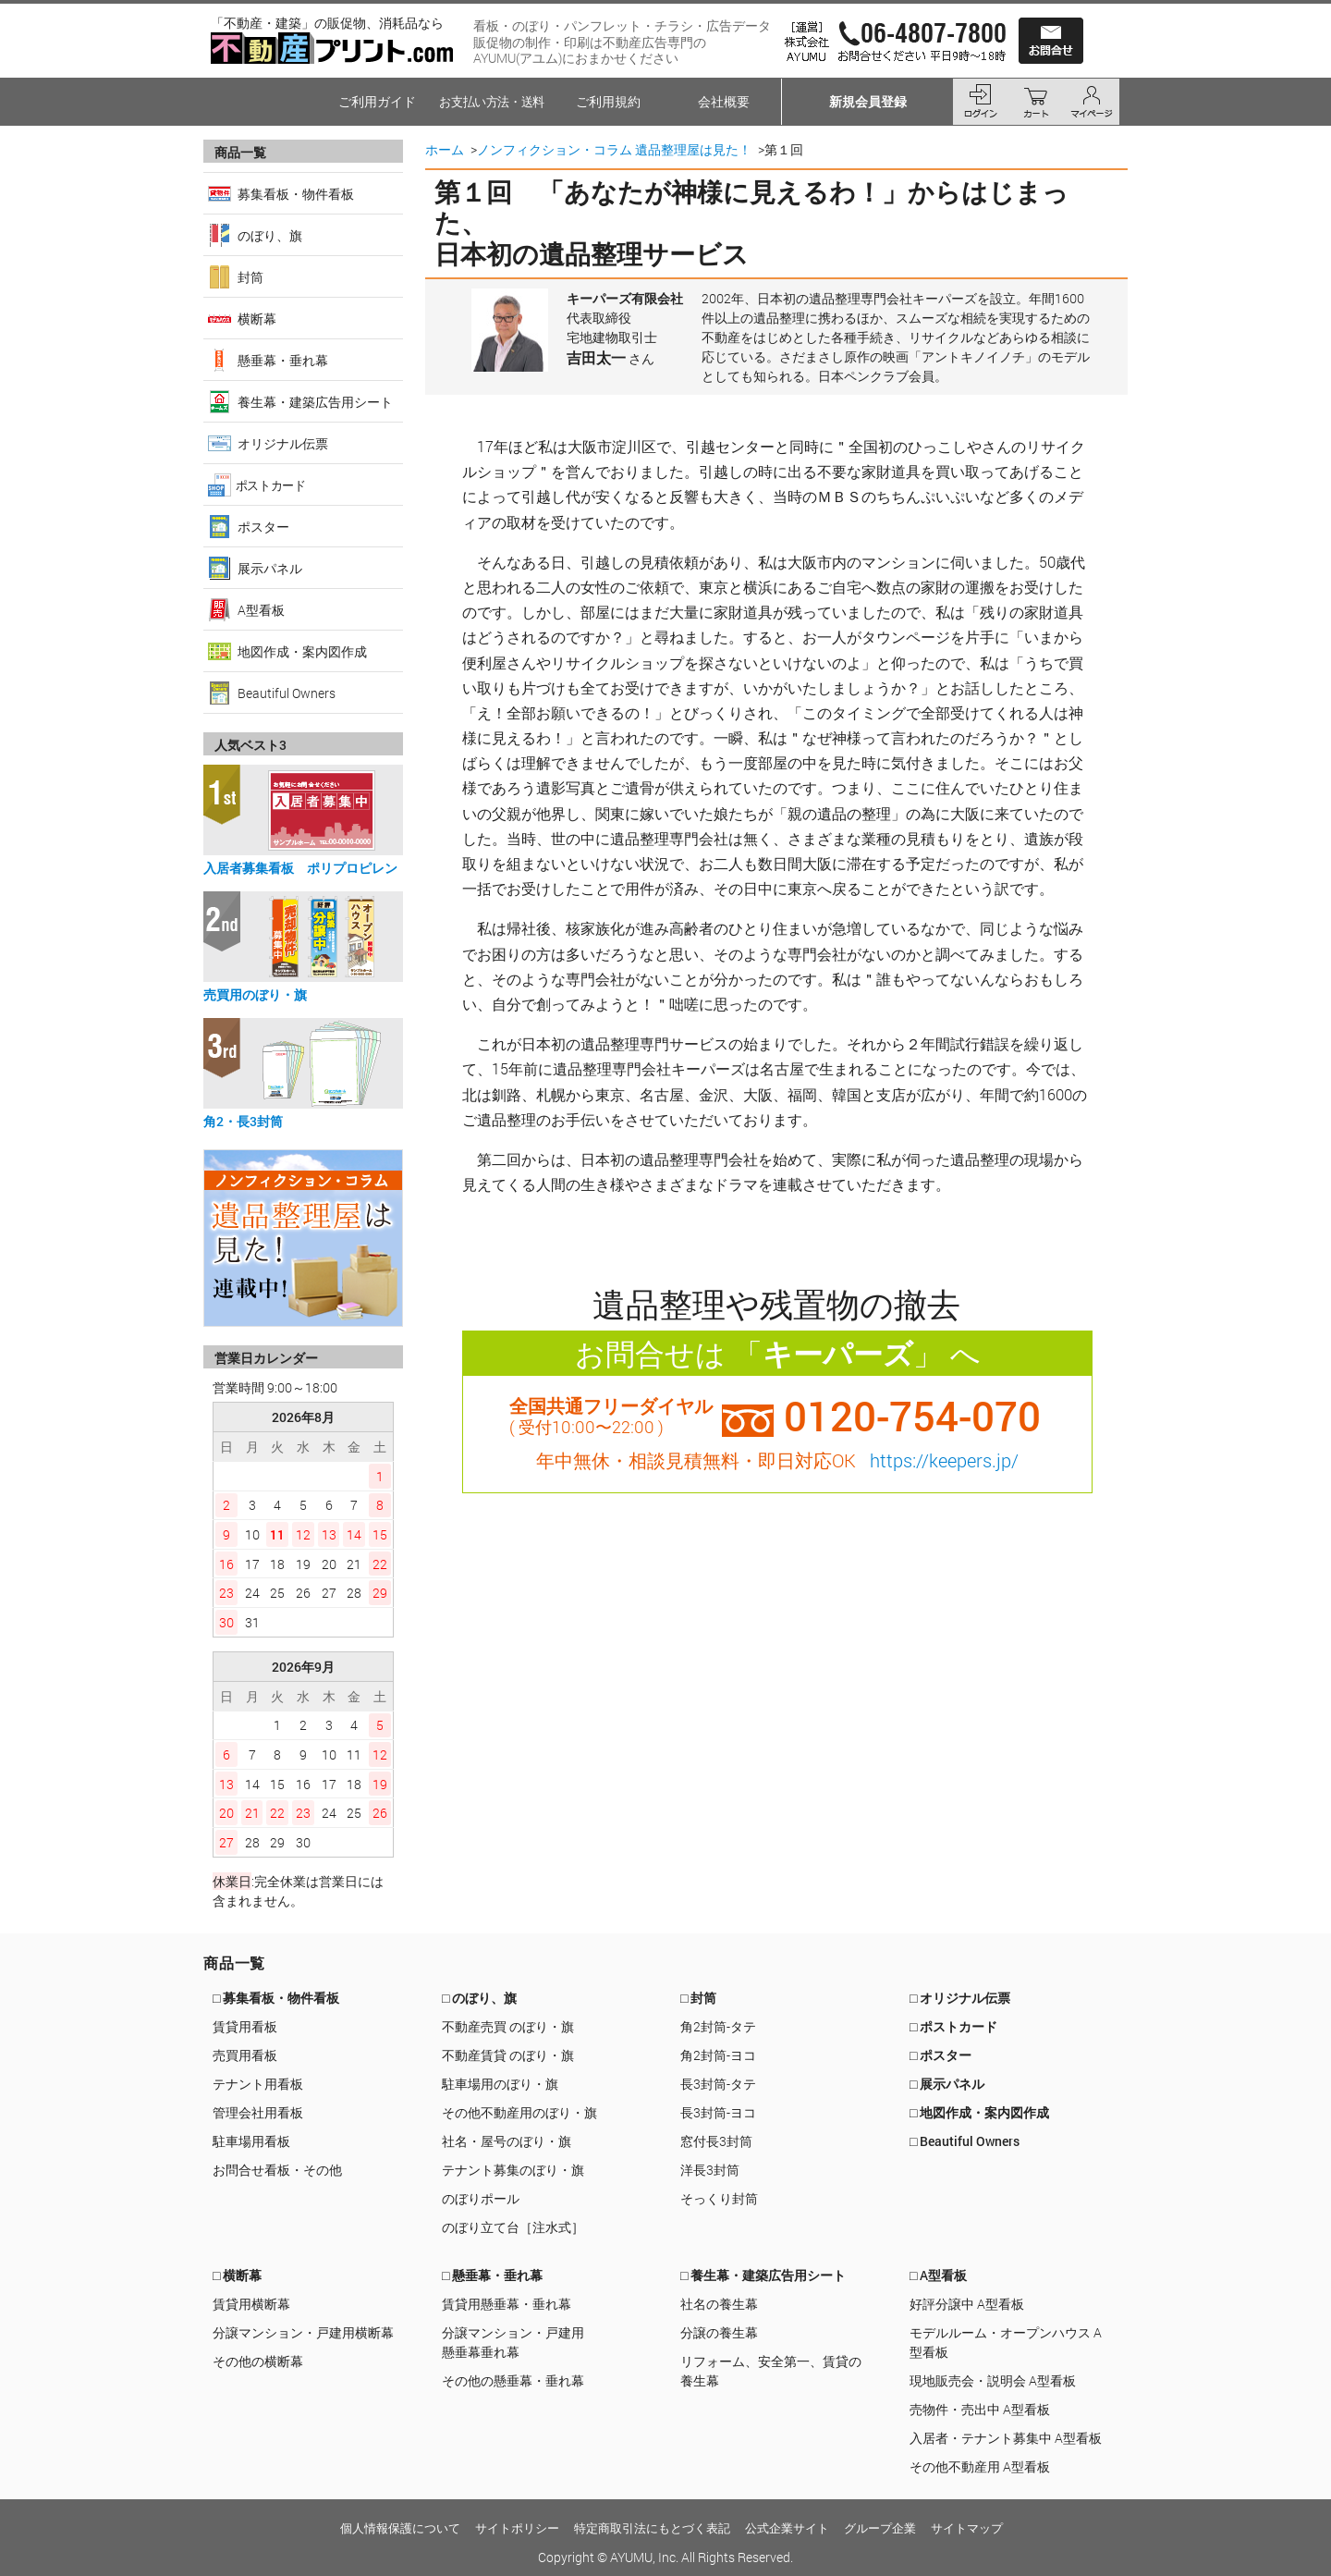 Image resolution: width=1331 pixels, height=2576 pixels. I want to click on ホーム, so click(444, 149).